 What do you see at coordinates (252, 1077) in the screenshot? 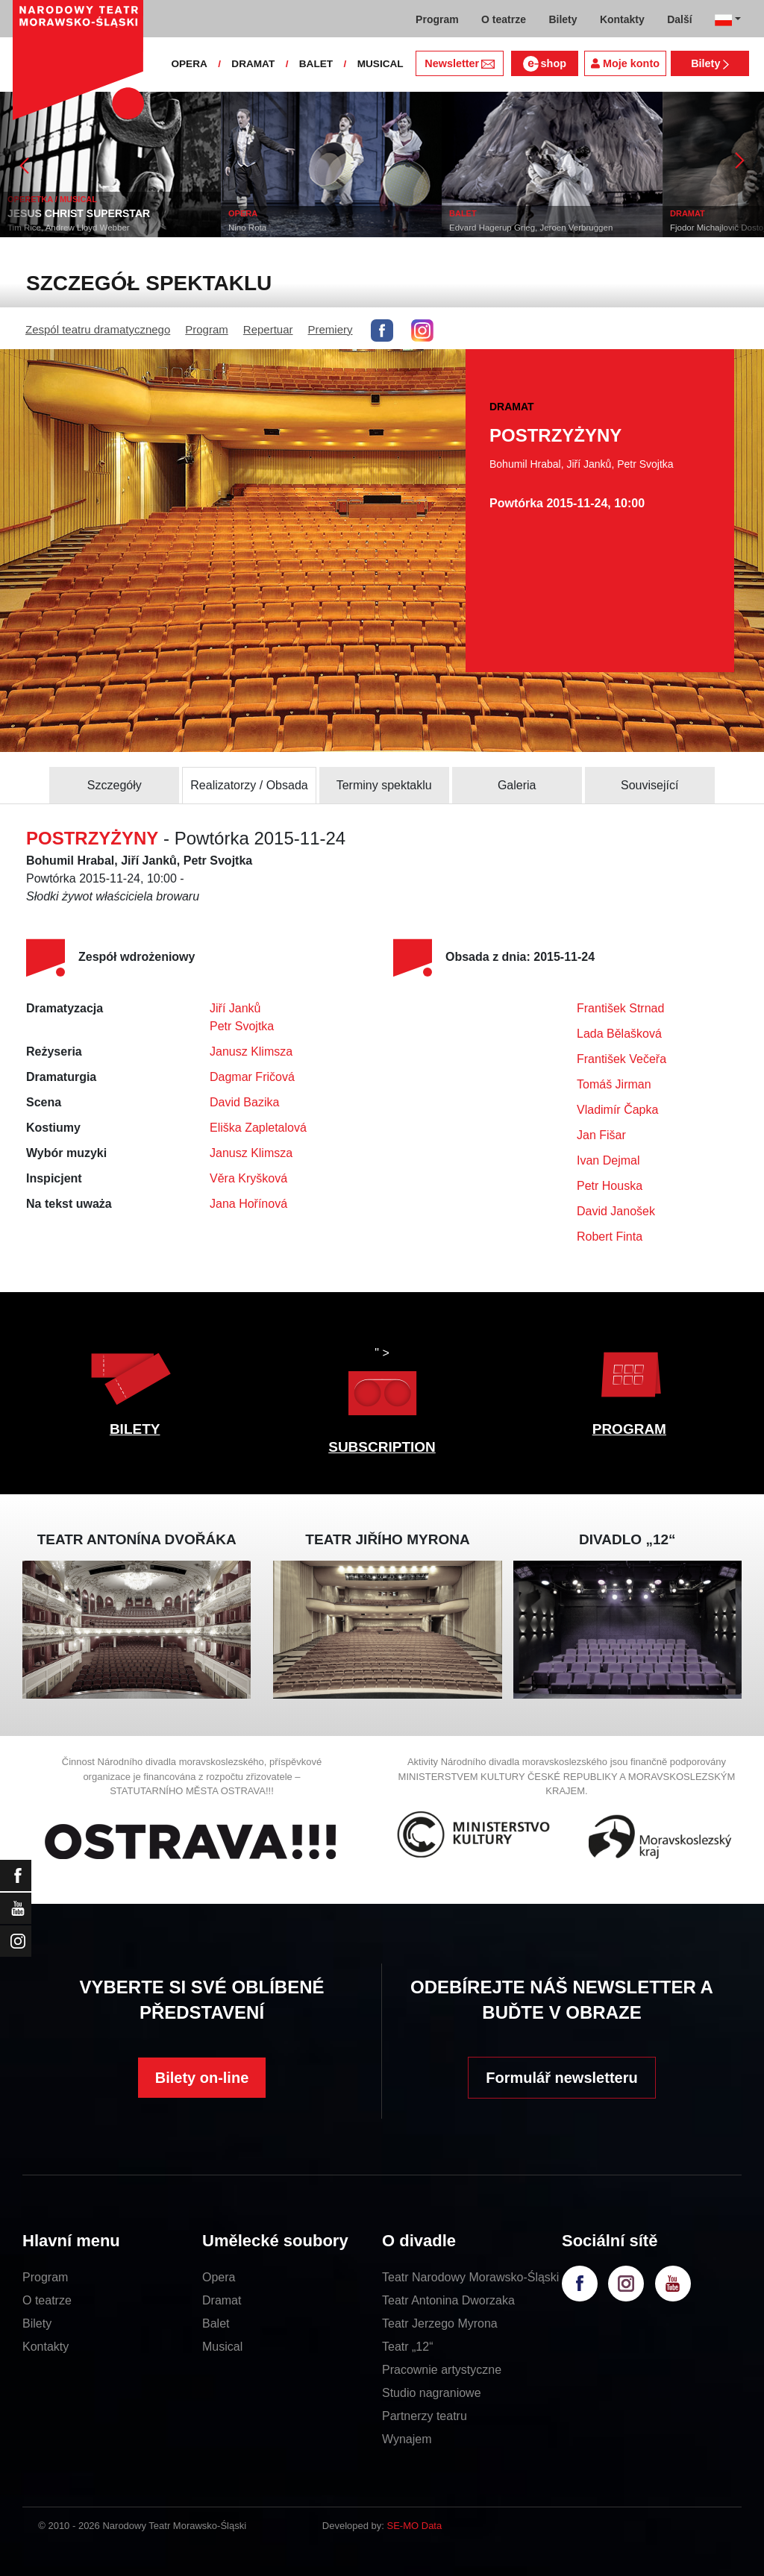
I see `Dagmar Fričová` at bounding box center [252, 1077].